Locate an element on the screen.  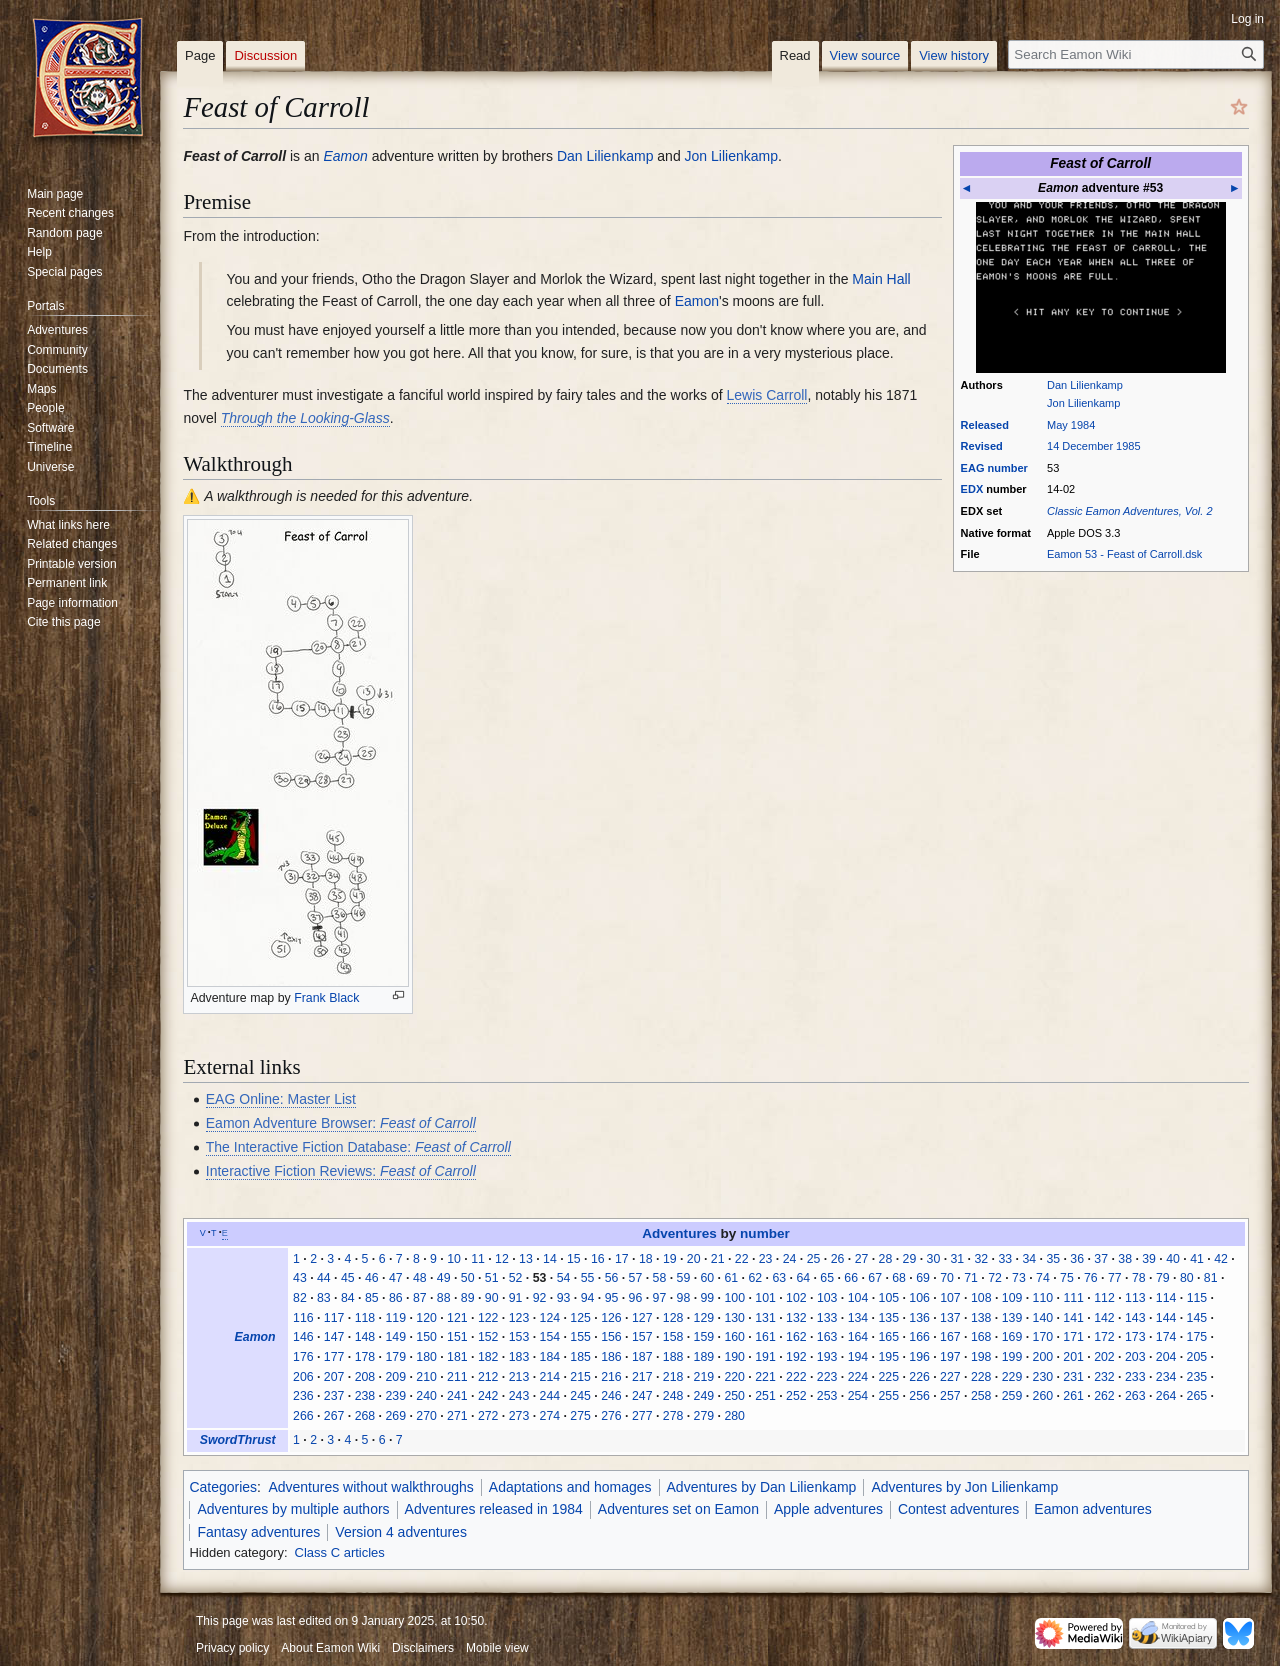
Main Hall is located at coordinates (881, 279).